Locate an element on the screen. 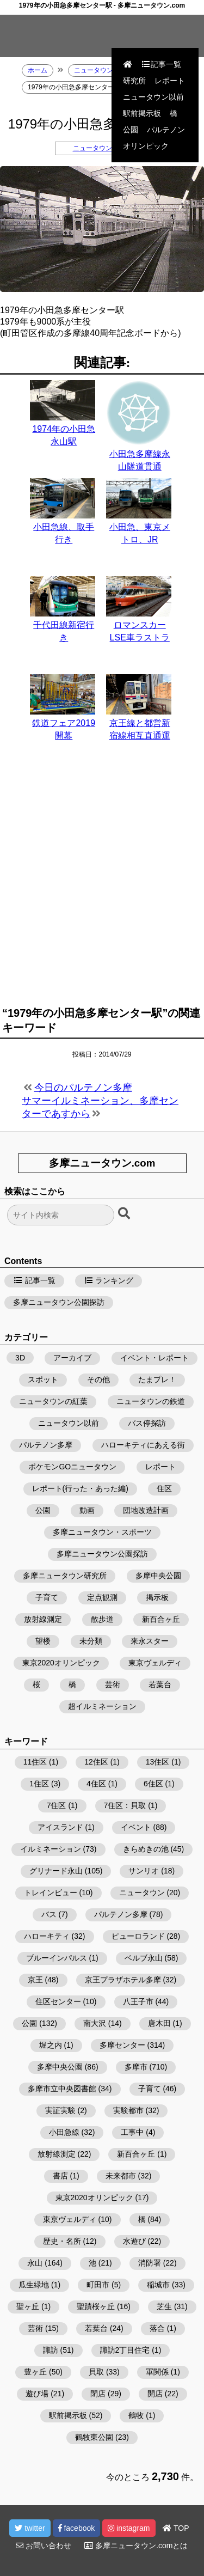  消防署 is located at coordinates (149, 2262).